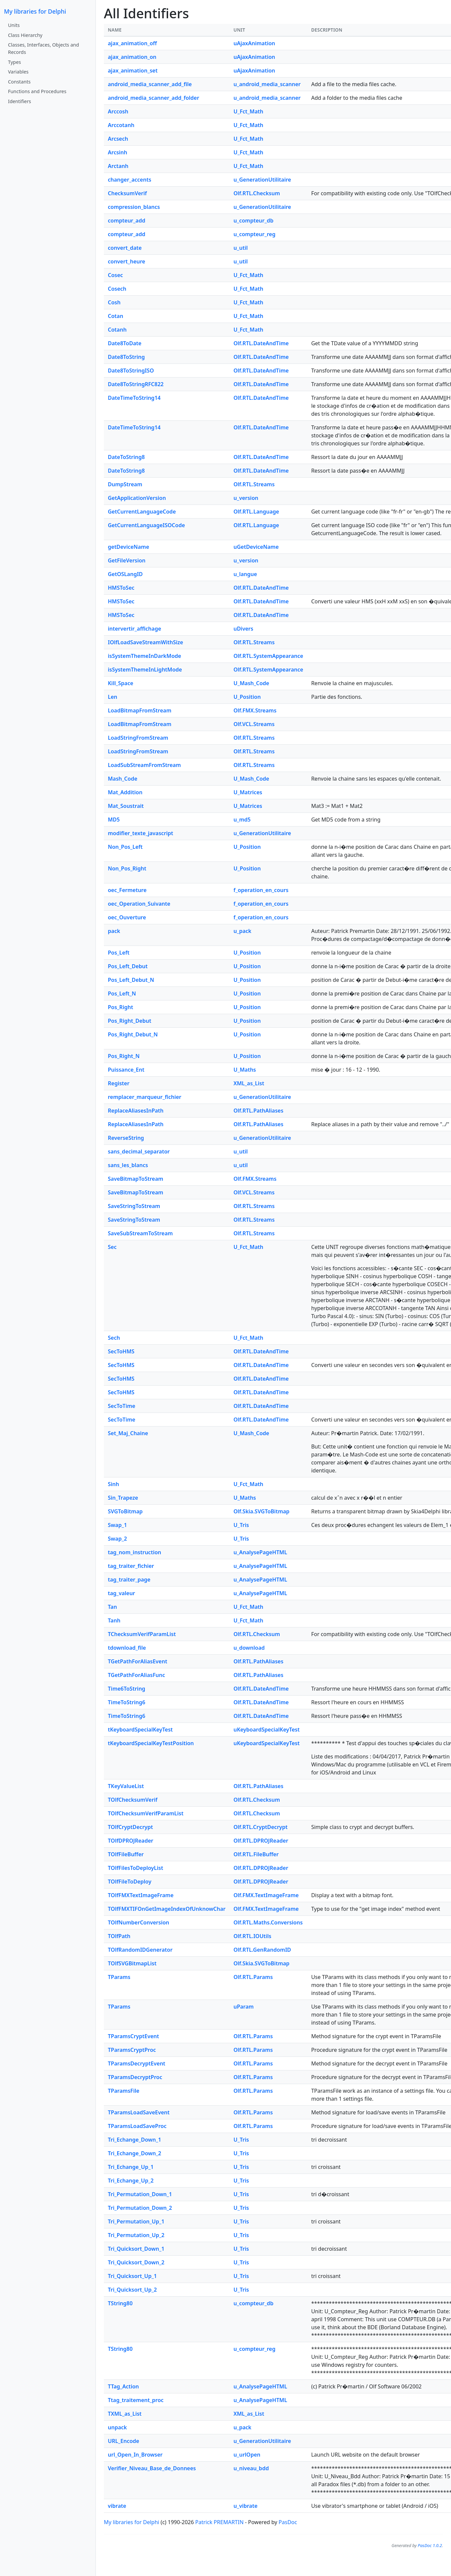  I want to click on oec_Operation_Suivante, so click(139, 903).